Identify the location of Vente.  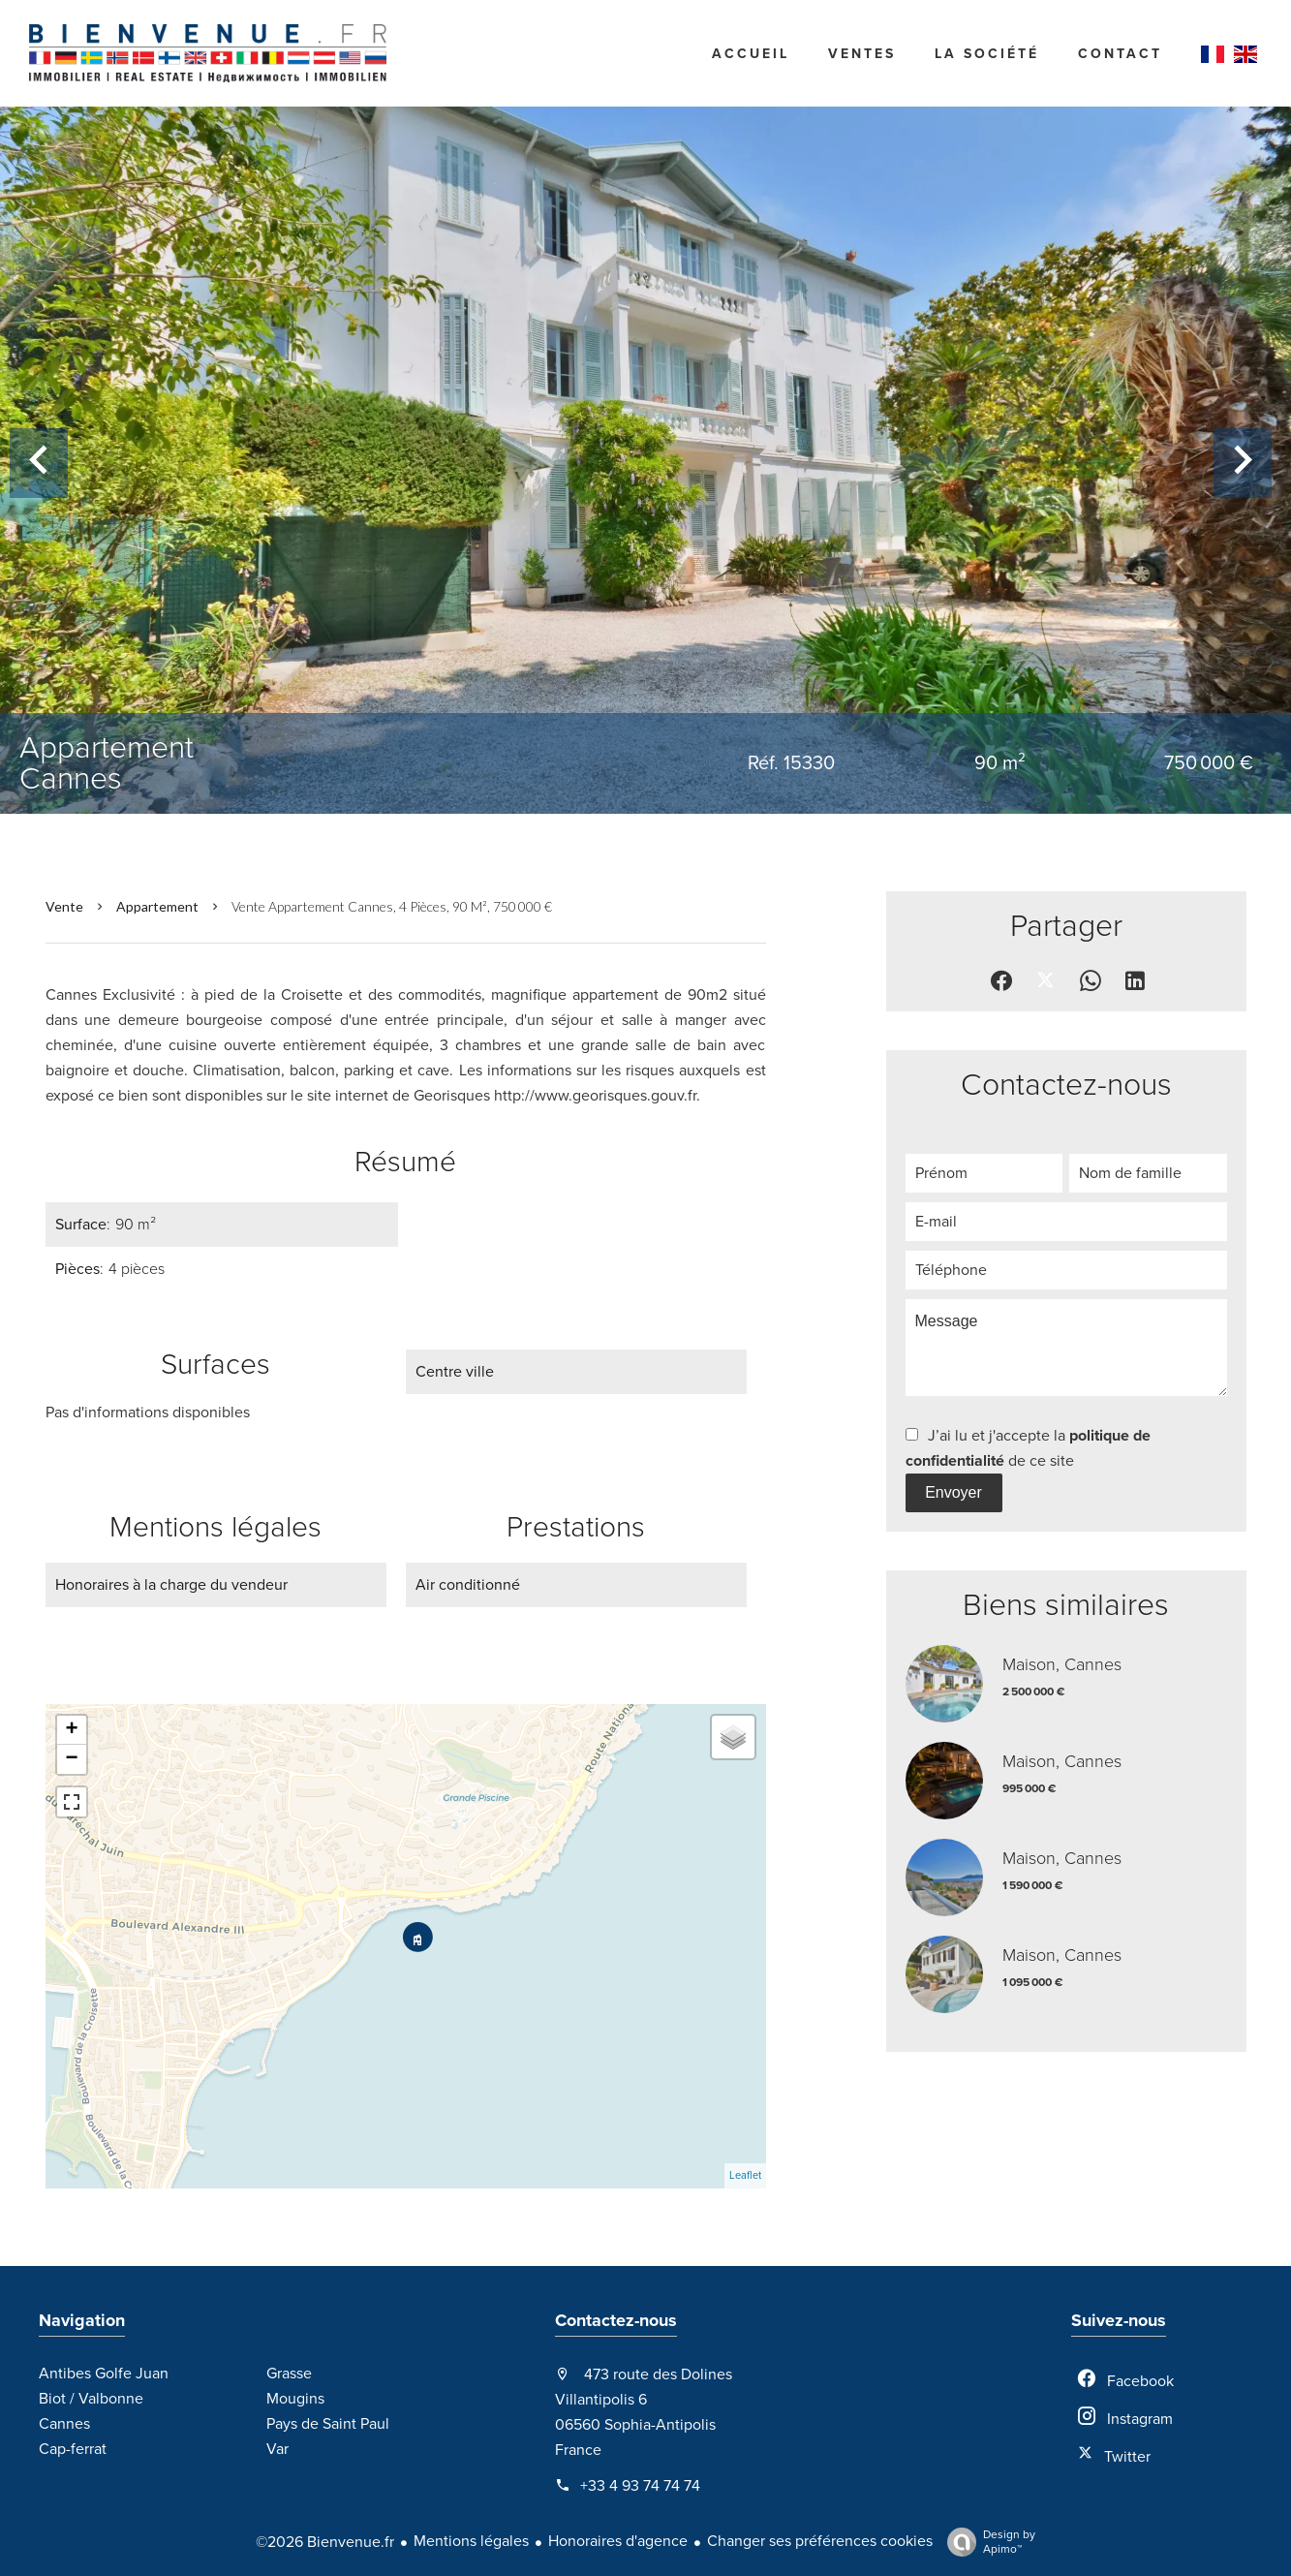
(64, 906).